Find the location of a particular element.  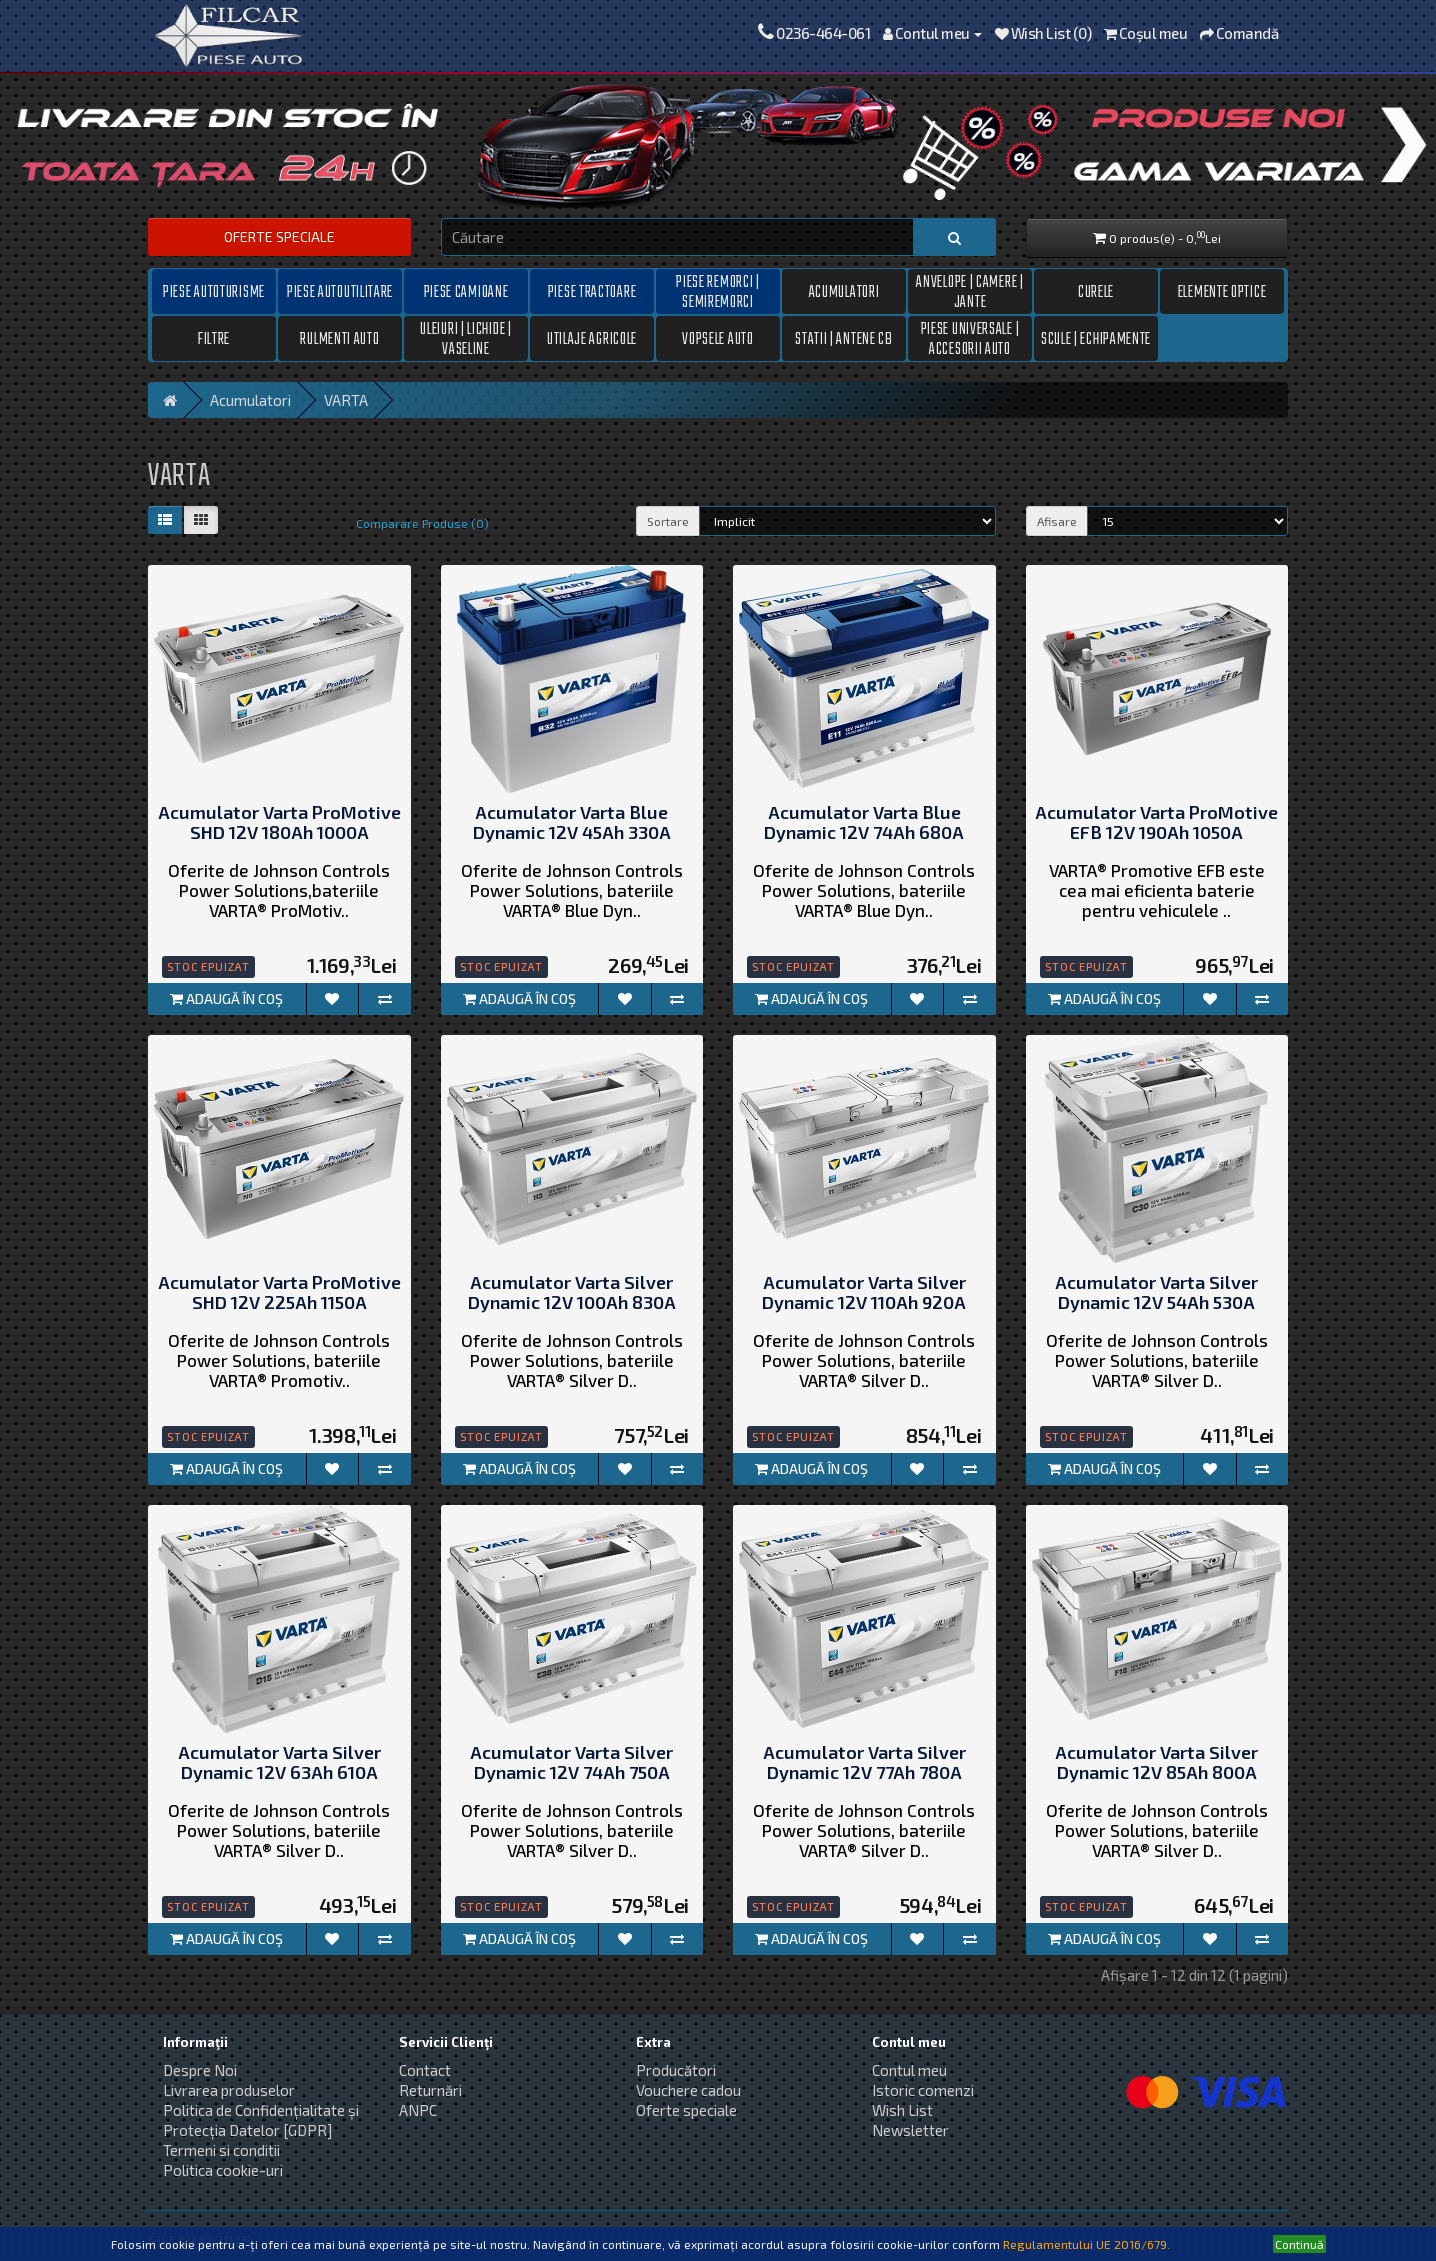

Acumulator Varta Silver Dynamic 12V 110Ah 920A is located at coordinates (864, 1293).